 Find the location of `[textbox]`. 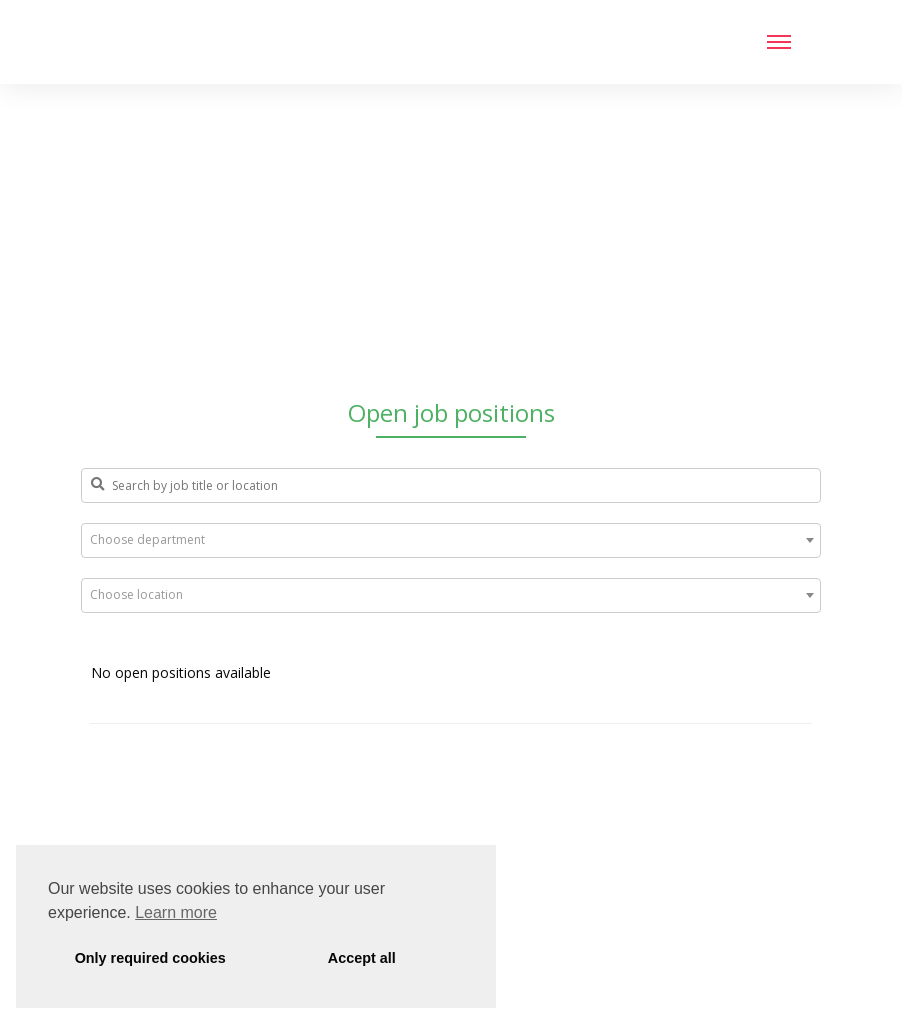

[textbox] is located at coordinates (451, 540).